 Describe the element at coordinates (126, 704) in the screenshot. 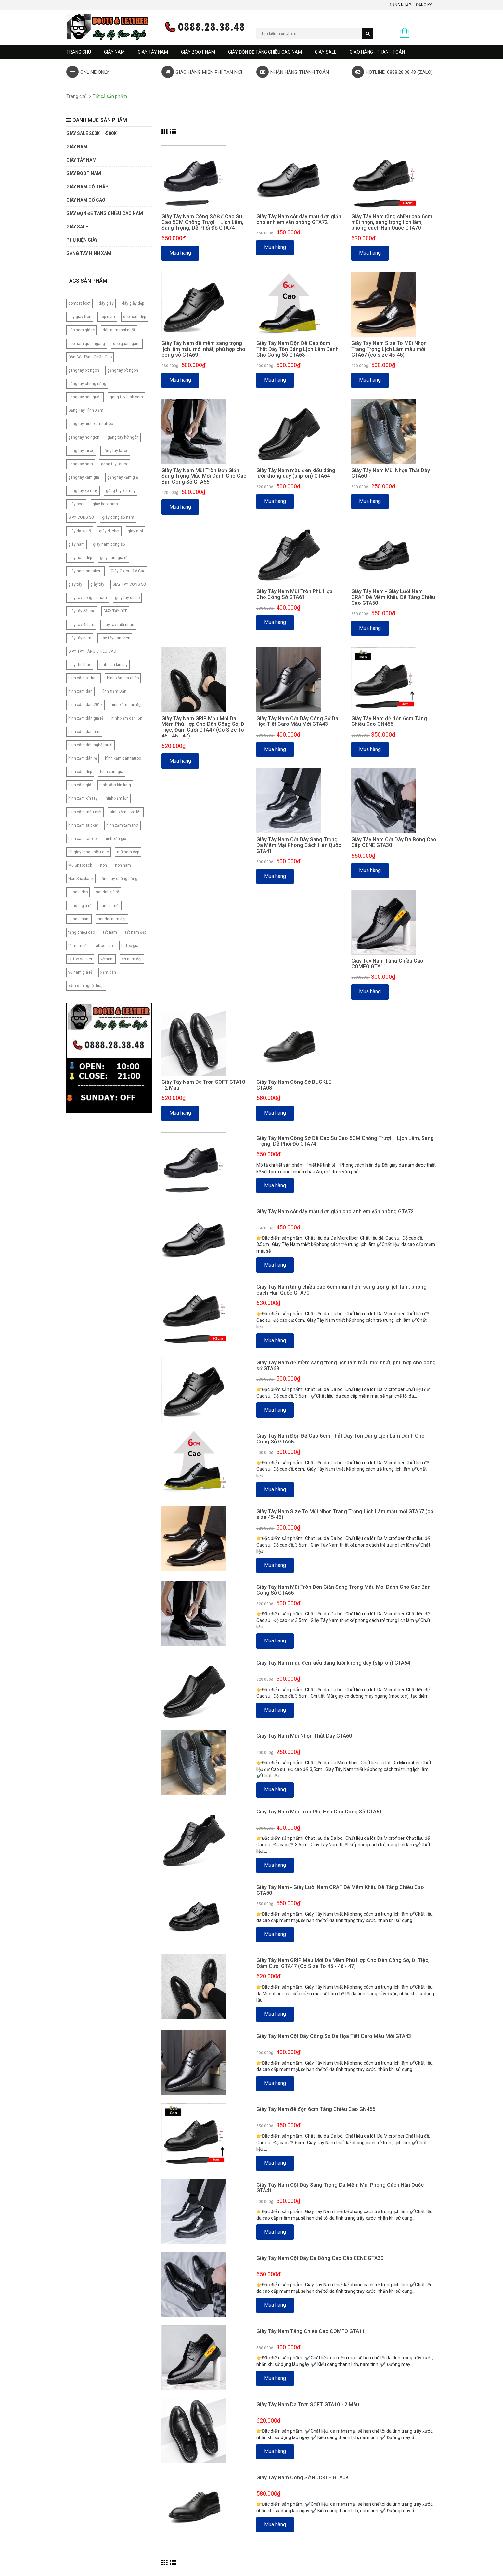

I see `hình xăm dán đẹp` at that location.